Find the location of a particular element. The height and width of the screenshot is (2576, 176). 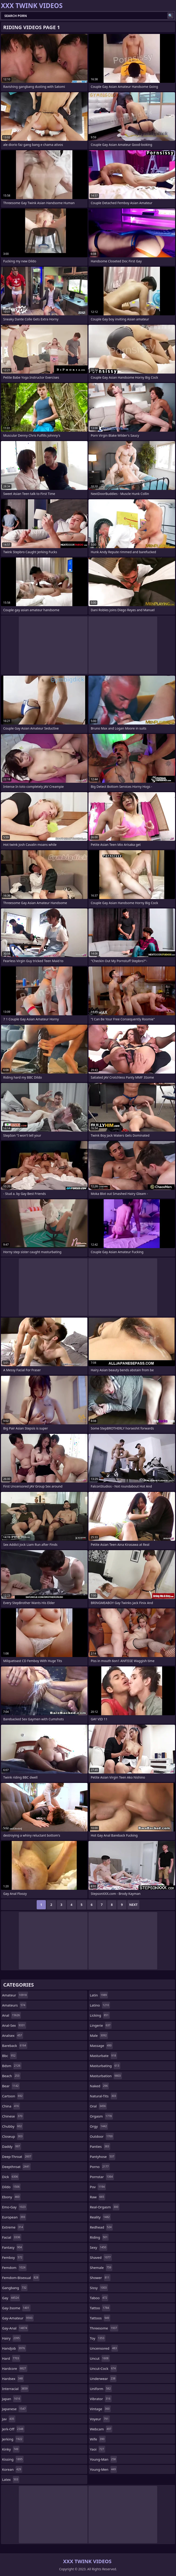

male is located at coordinates (99, 2035).